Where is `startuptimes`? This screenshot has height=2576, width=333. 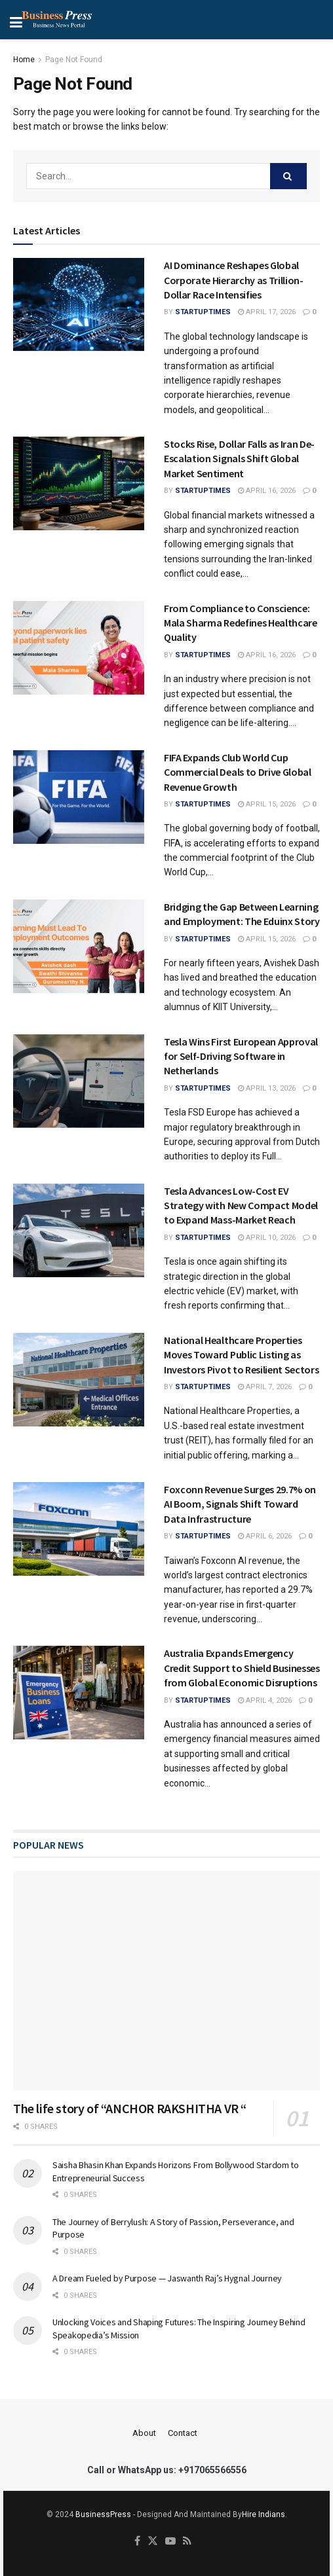 startuptimes is located at coordinates (203, 312).